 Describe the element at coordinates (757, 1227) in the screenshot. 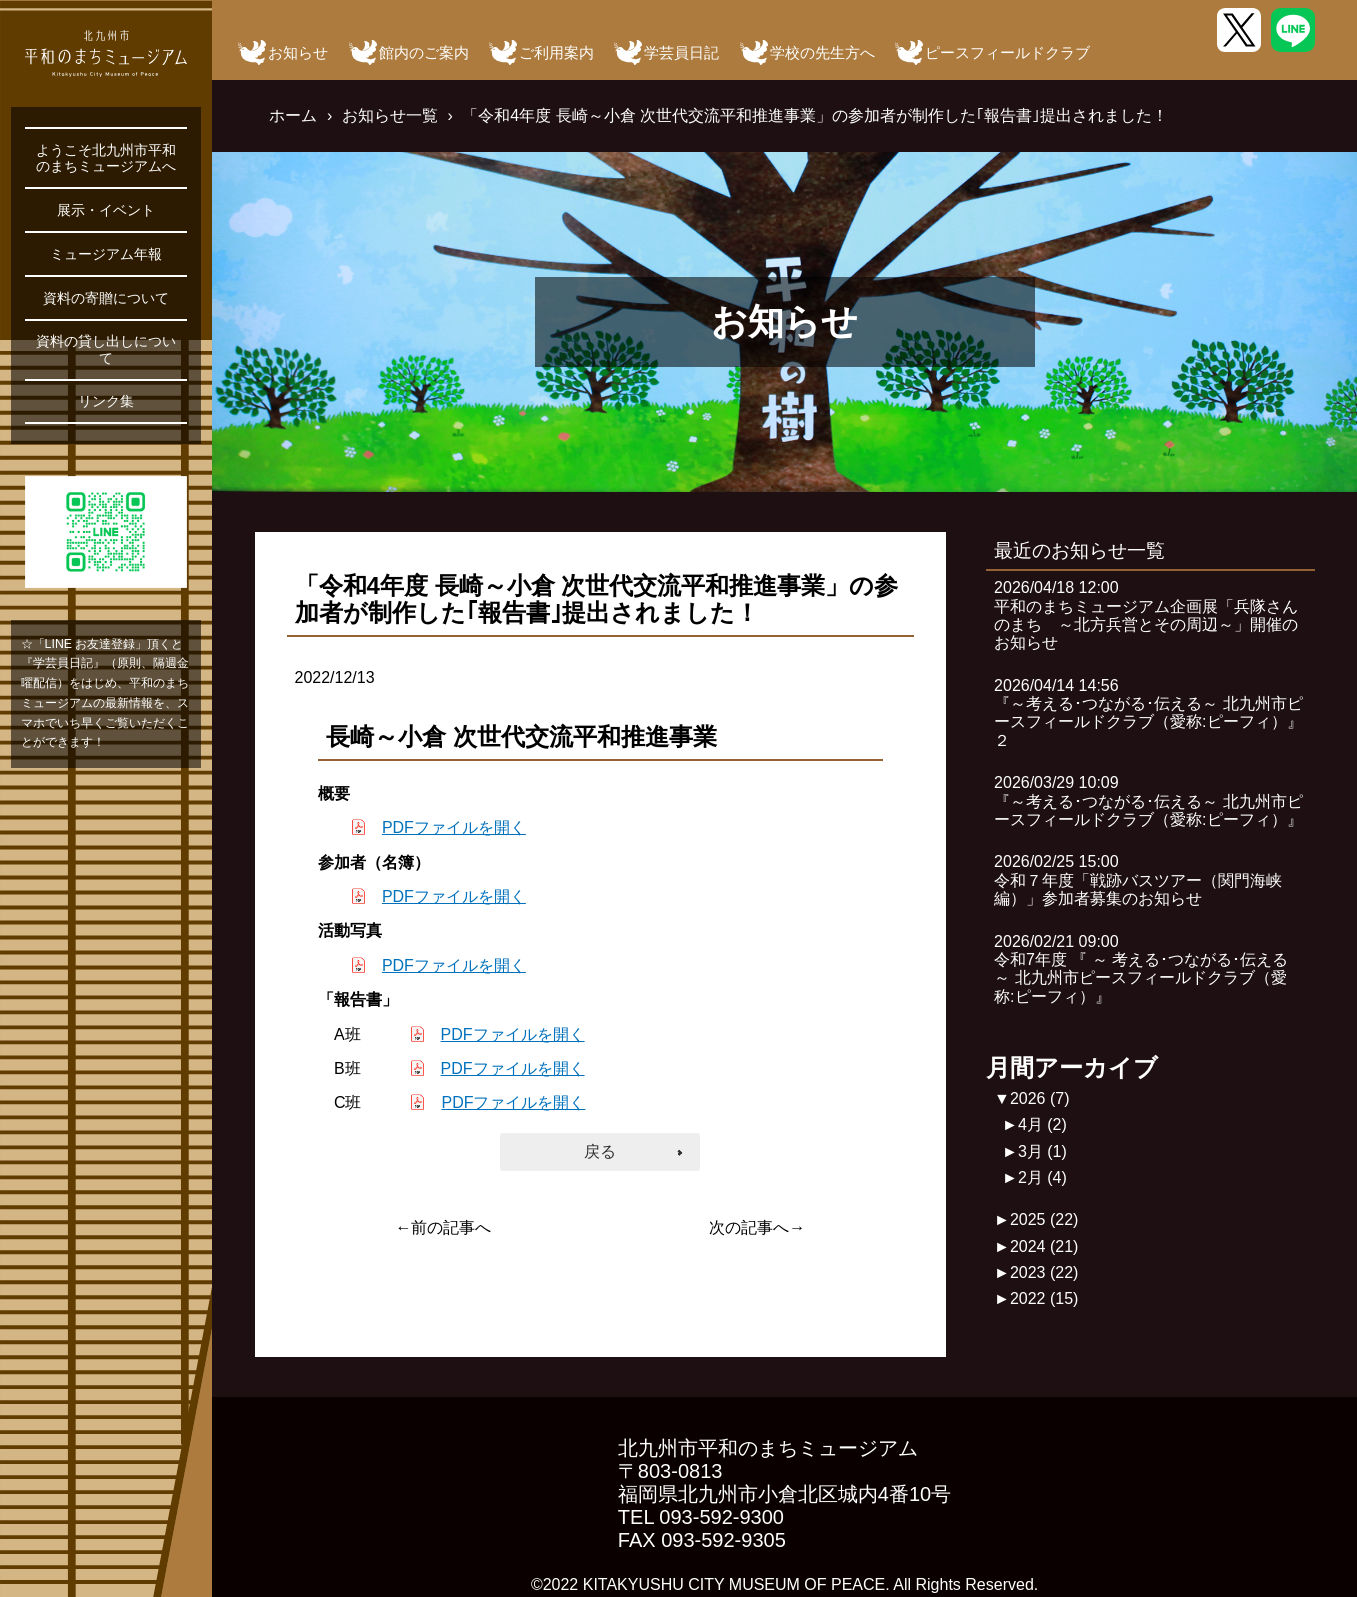

I see `次の記事へ→` at that location.